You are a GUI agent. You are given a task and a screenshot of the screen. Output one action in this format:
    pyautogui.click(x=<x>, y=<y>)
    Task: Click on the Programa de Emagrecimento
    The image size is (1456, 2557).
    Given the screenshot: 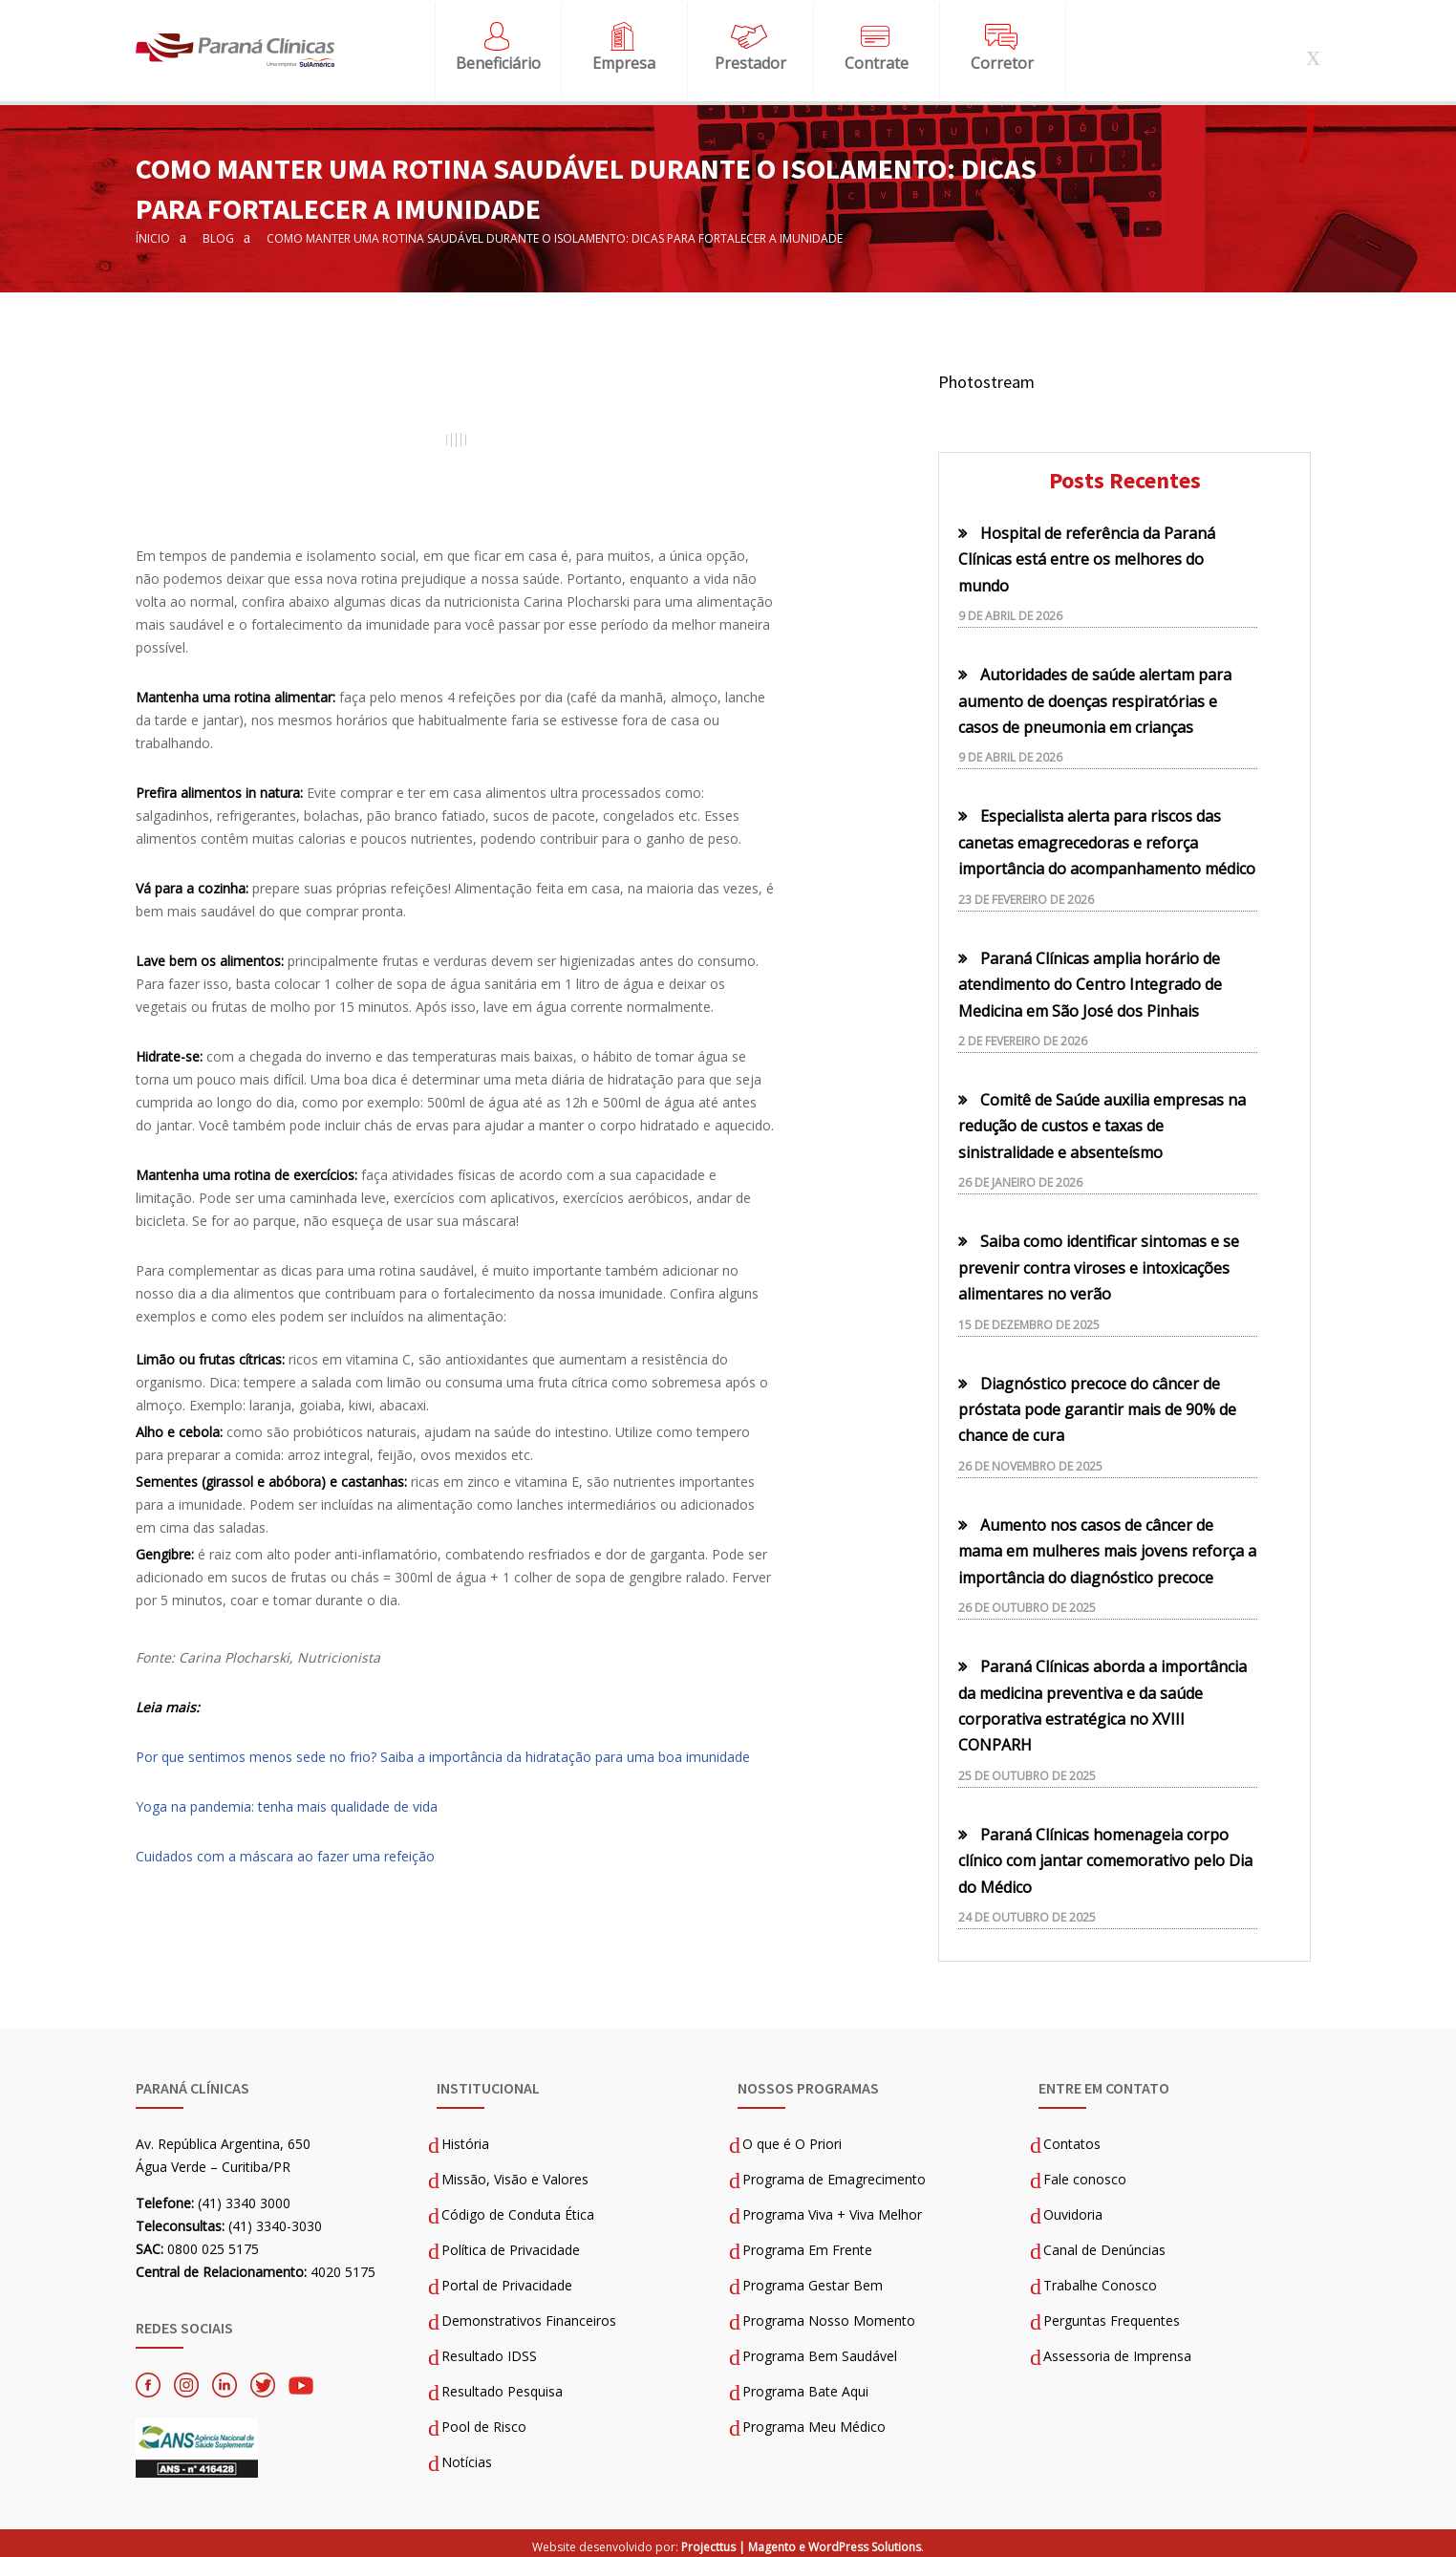 What is the action you would take?
    pyautogui.click(x=834, y=2174)
    